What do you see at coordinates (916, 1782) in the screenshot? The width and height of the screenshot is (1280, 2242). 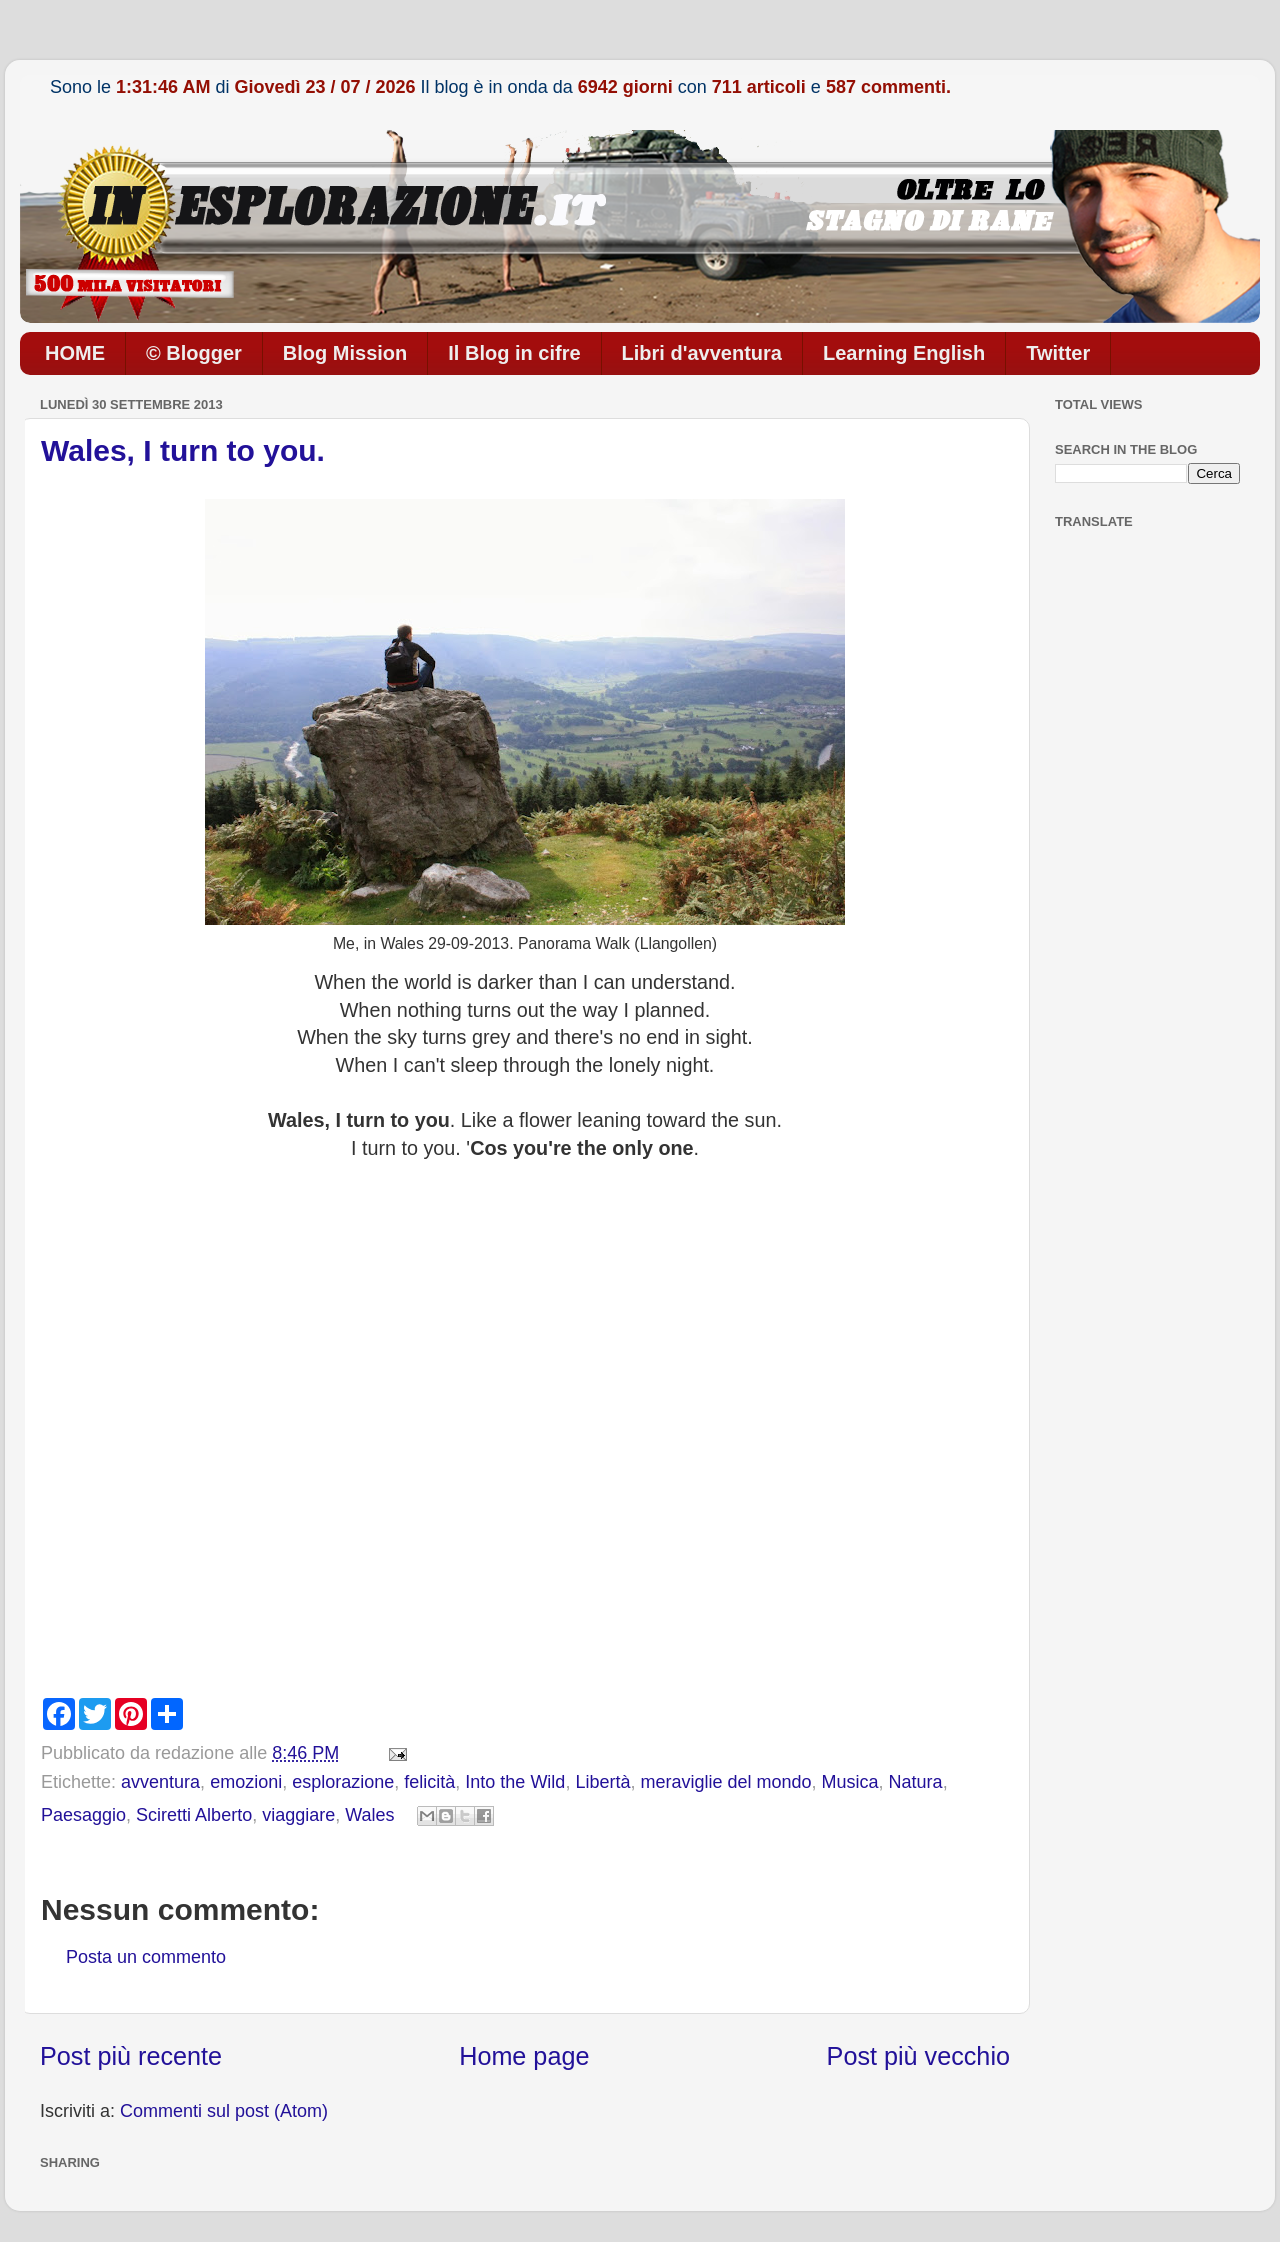 I see `Natura` at bounding box center [916, 1782].